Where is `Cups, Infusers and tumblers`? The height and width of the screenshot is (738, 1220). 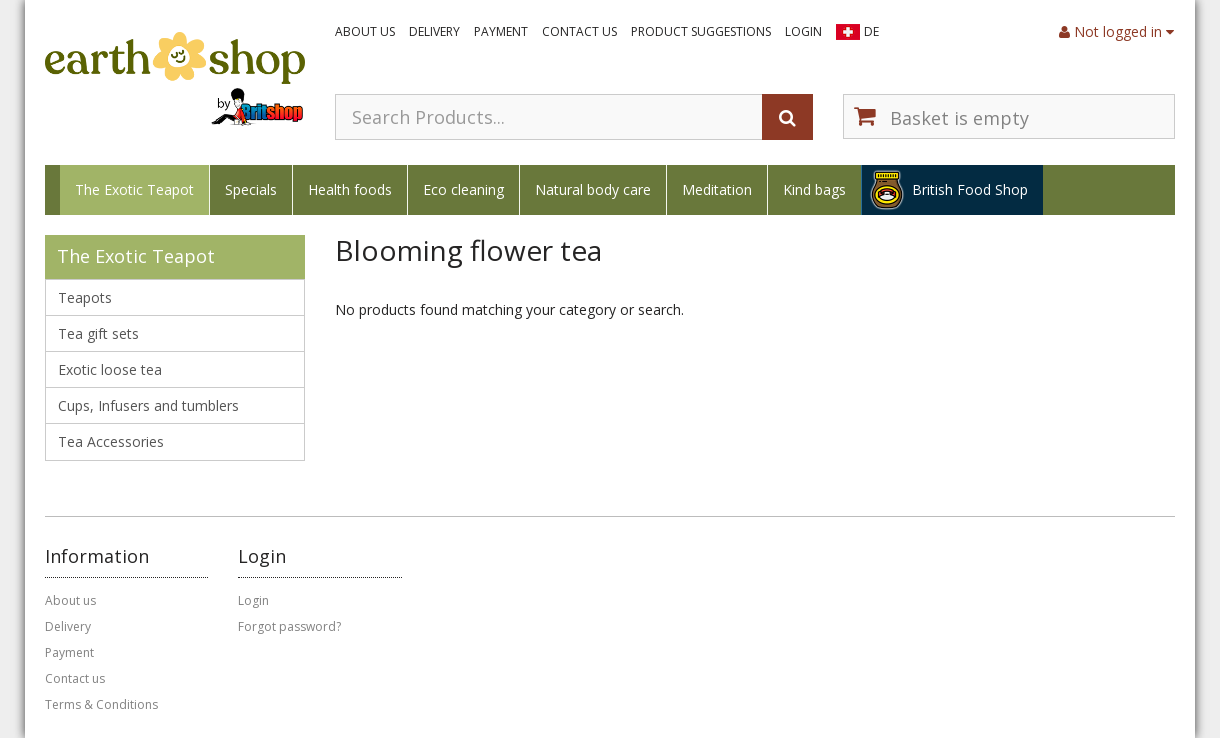
Cups, Infusers and tumblers is located at coordinates (148, 405).